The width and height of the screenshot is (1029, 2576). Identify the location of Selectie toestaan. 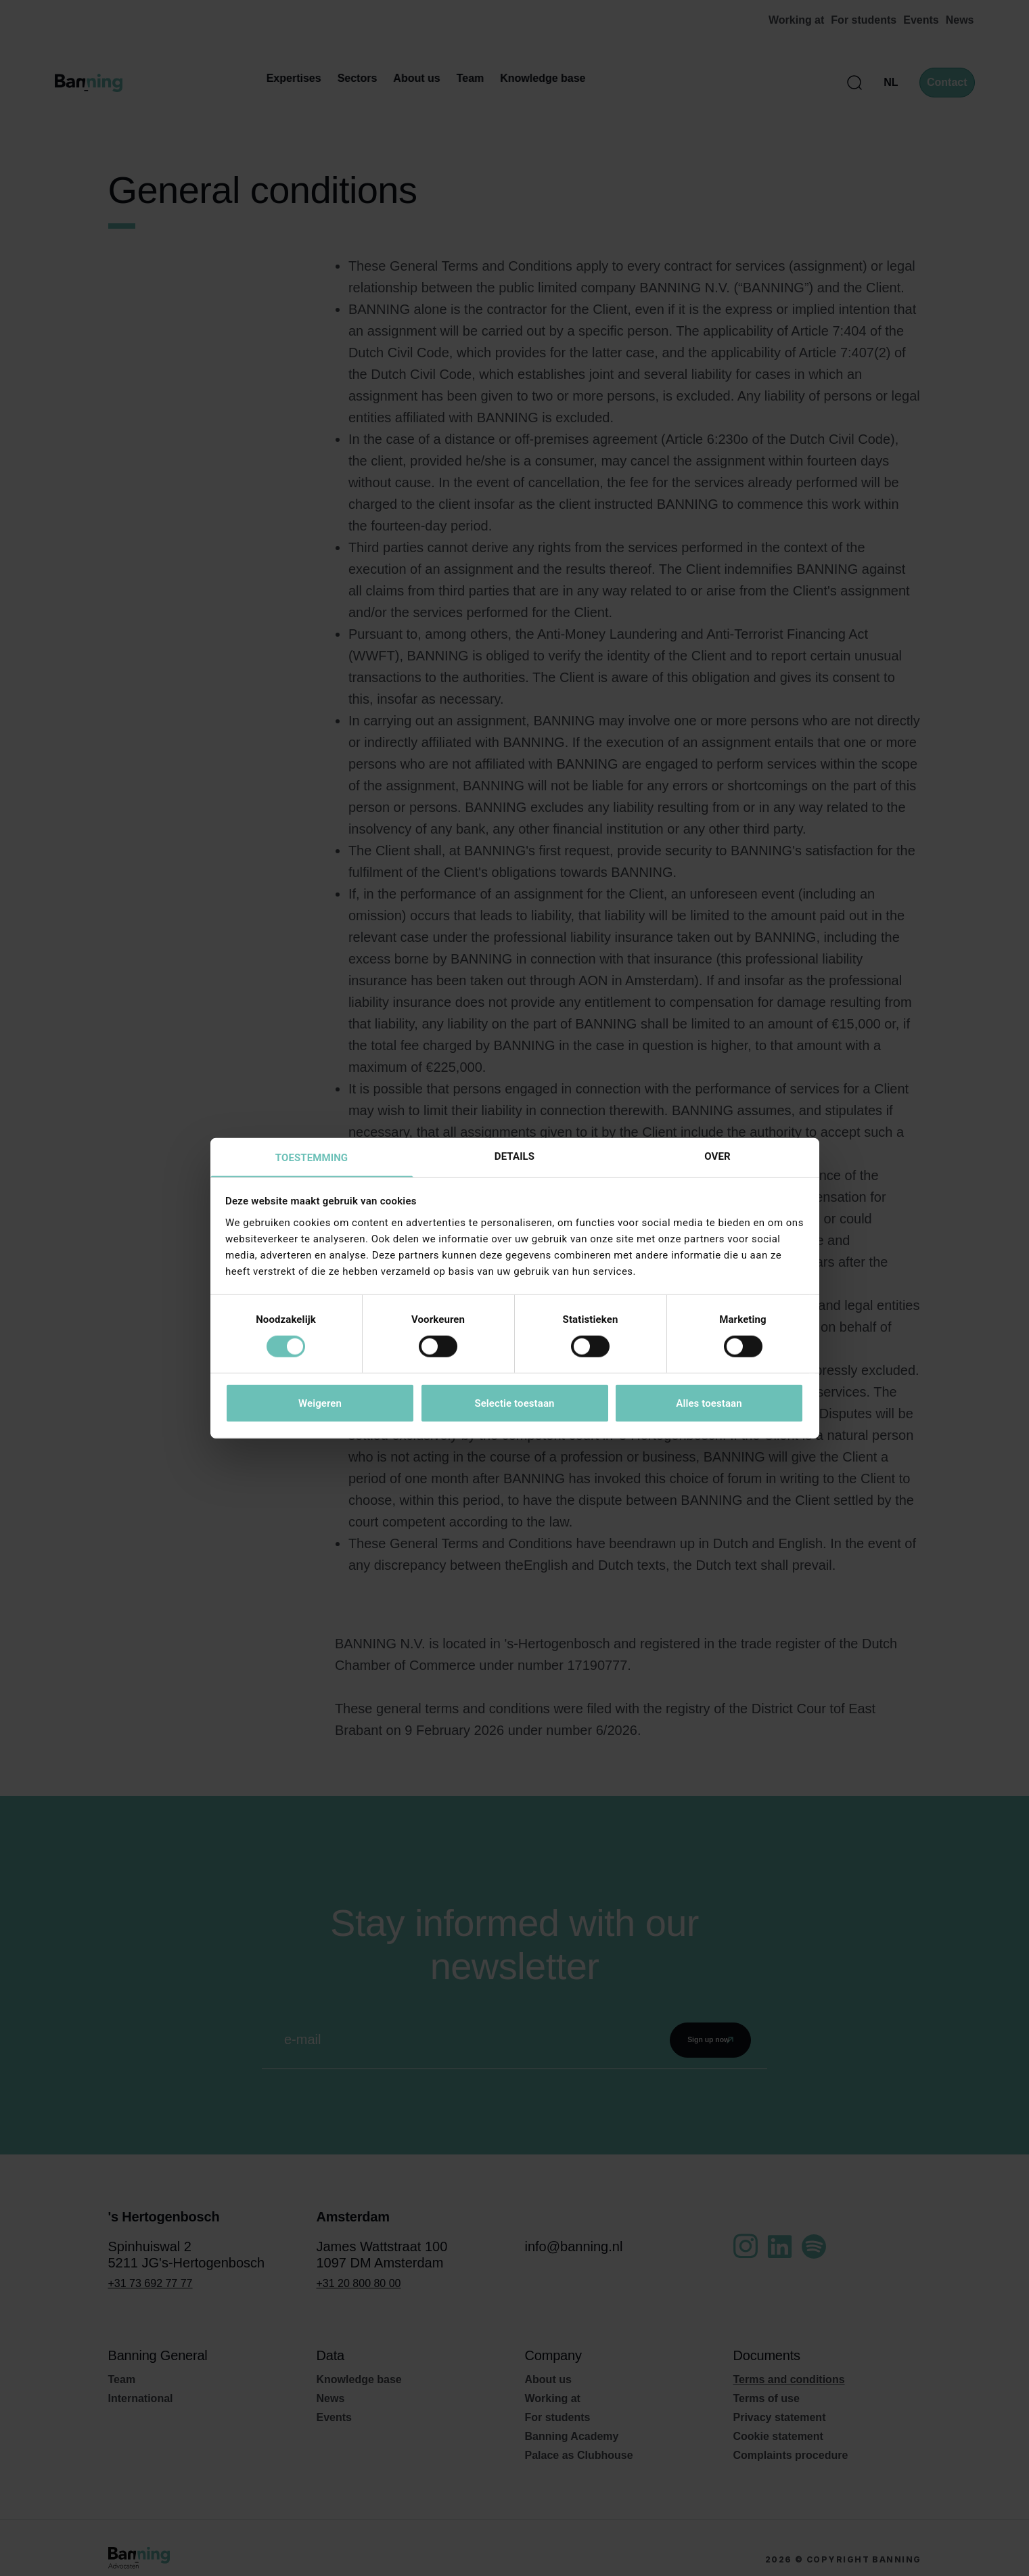
(514, 1403).